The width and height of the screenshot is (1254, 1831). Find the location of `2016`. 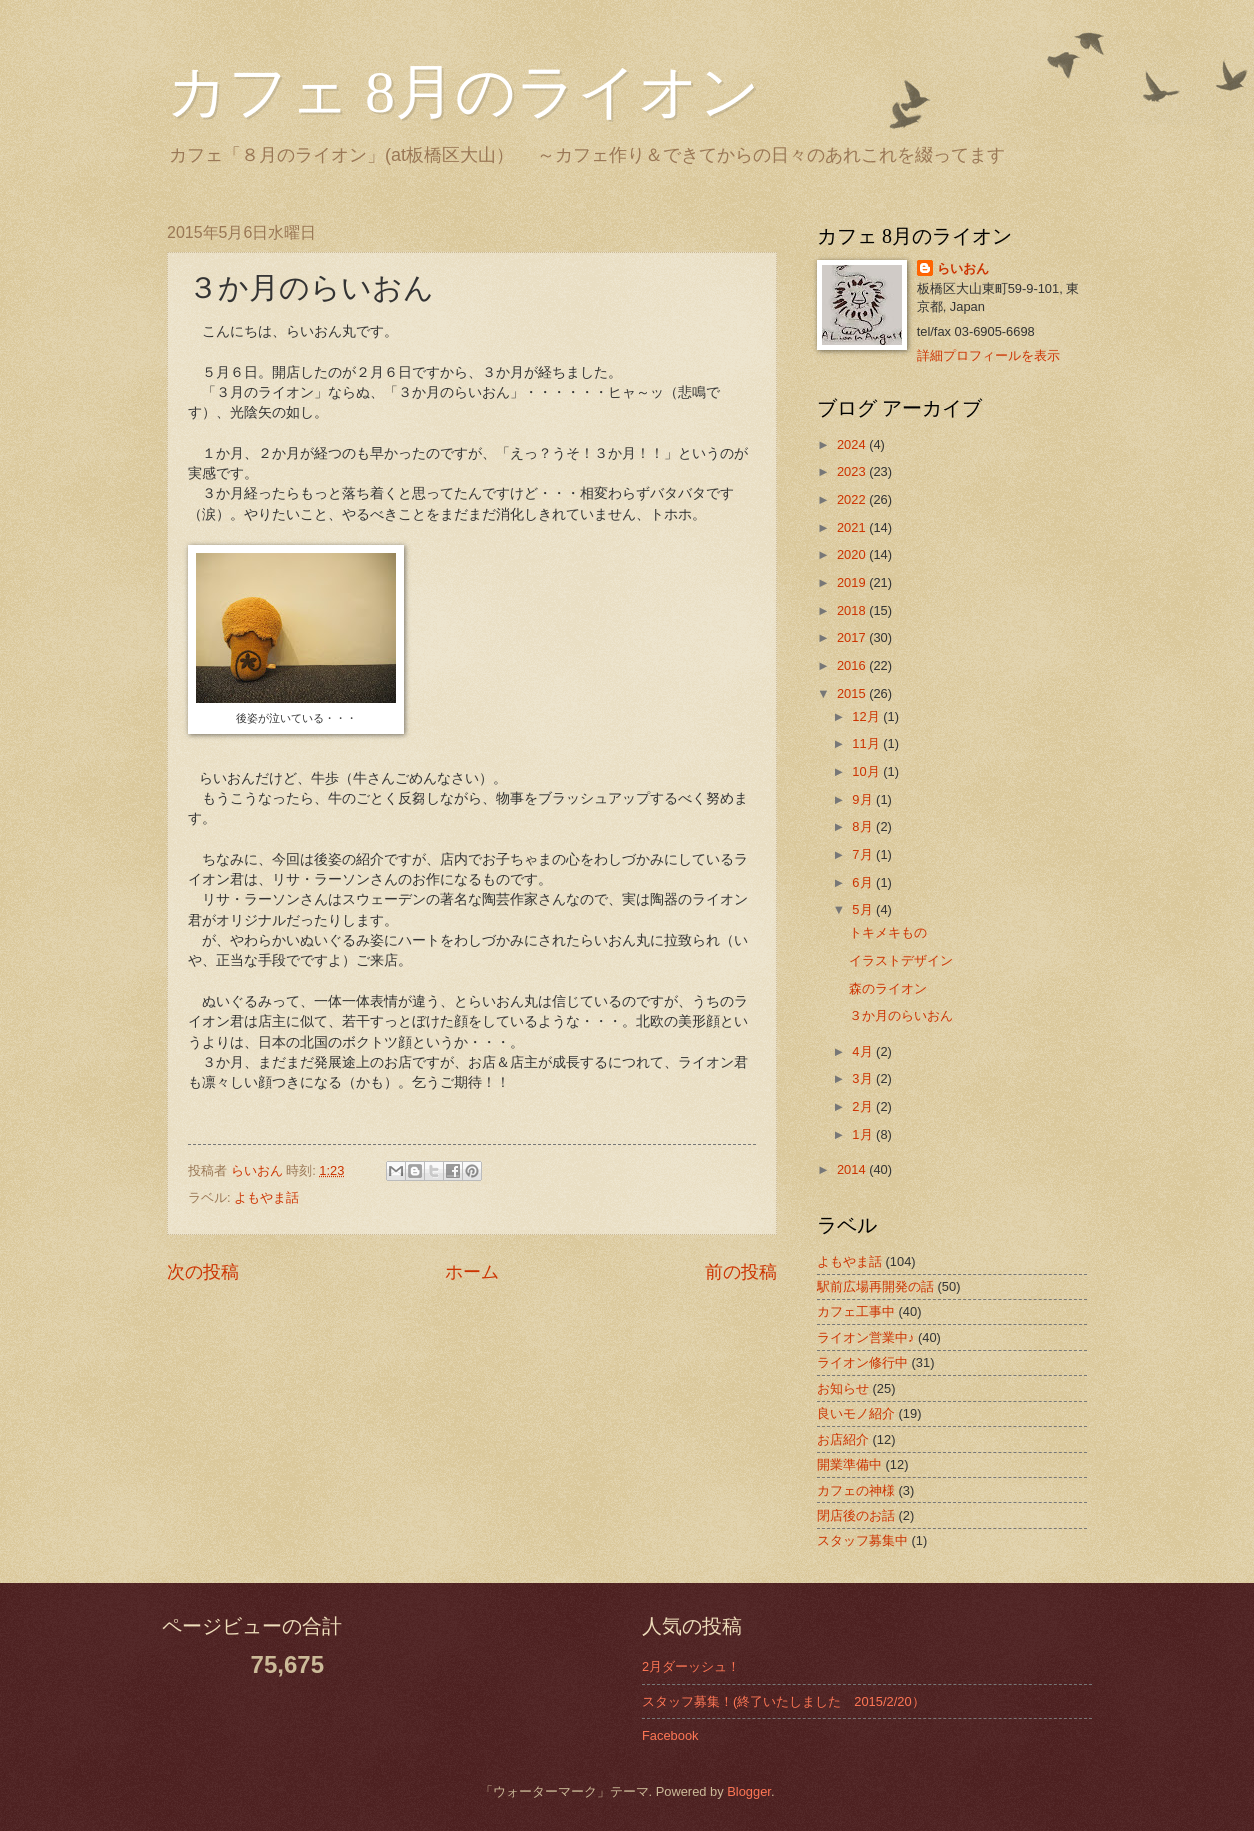

2016 is located at coordinates (853, 665).